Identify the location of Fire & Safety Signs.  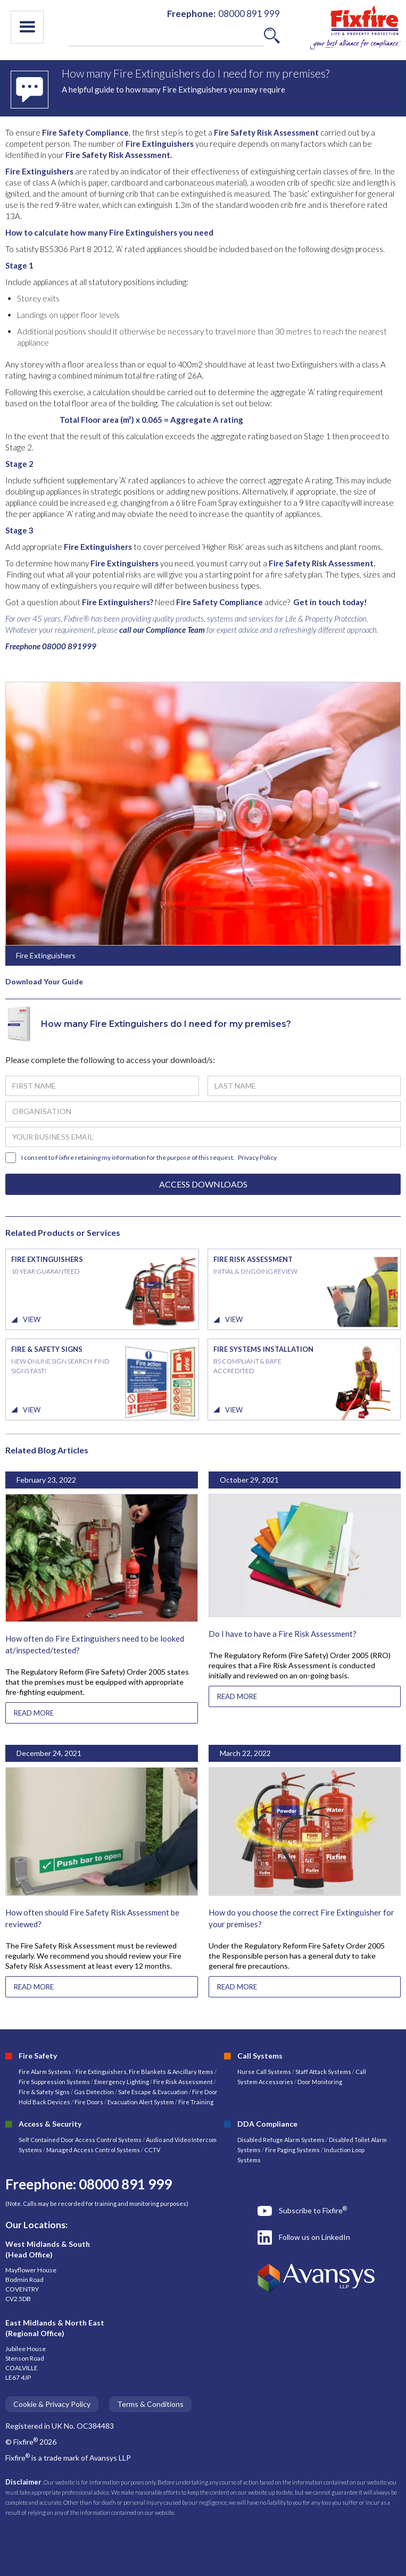
(44, 2091).